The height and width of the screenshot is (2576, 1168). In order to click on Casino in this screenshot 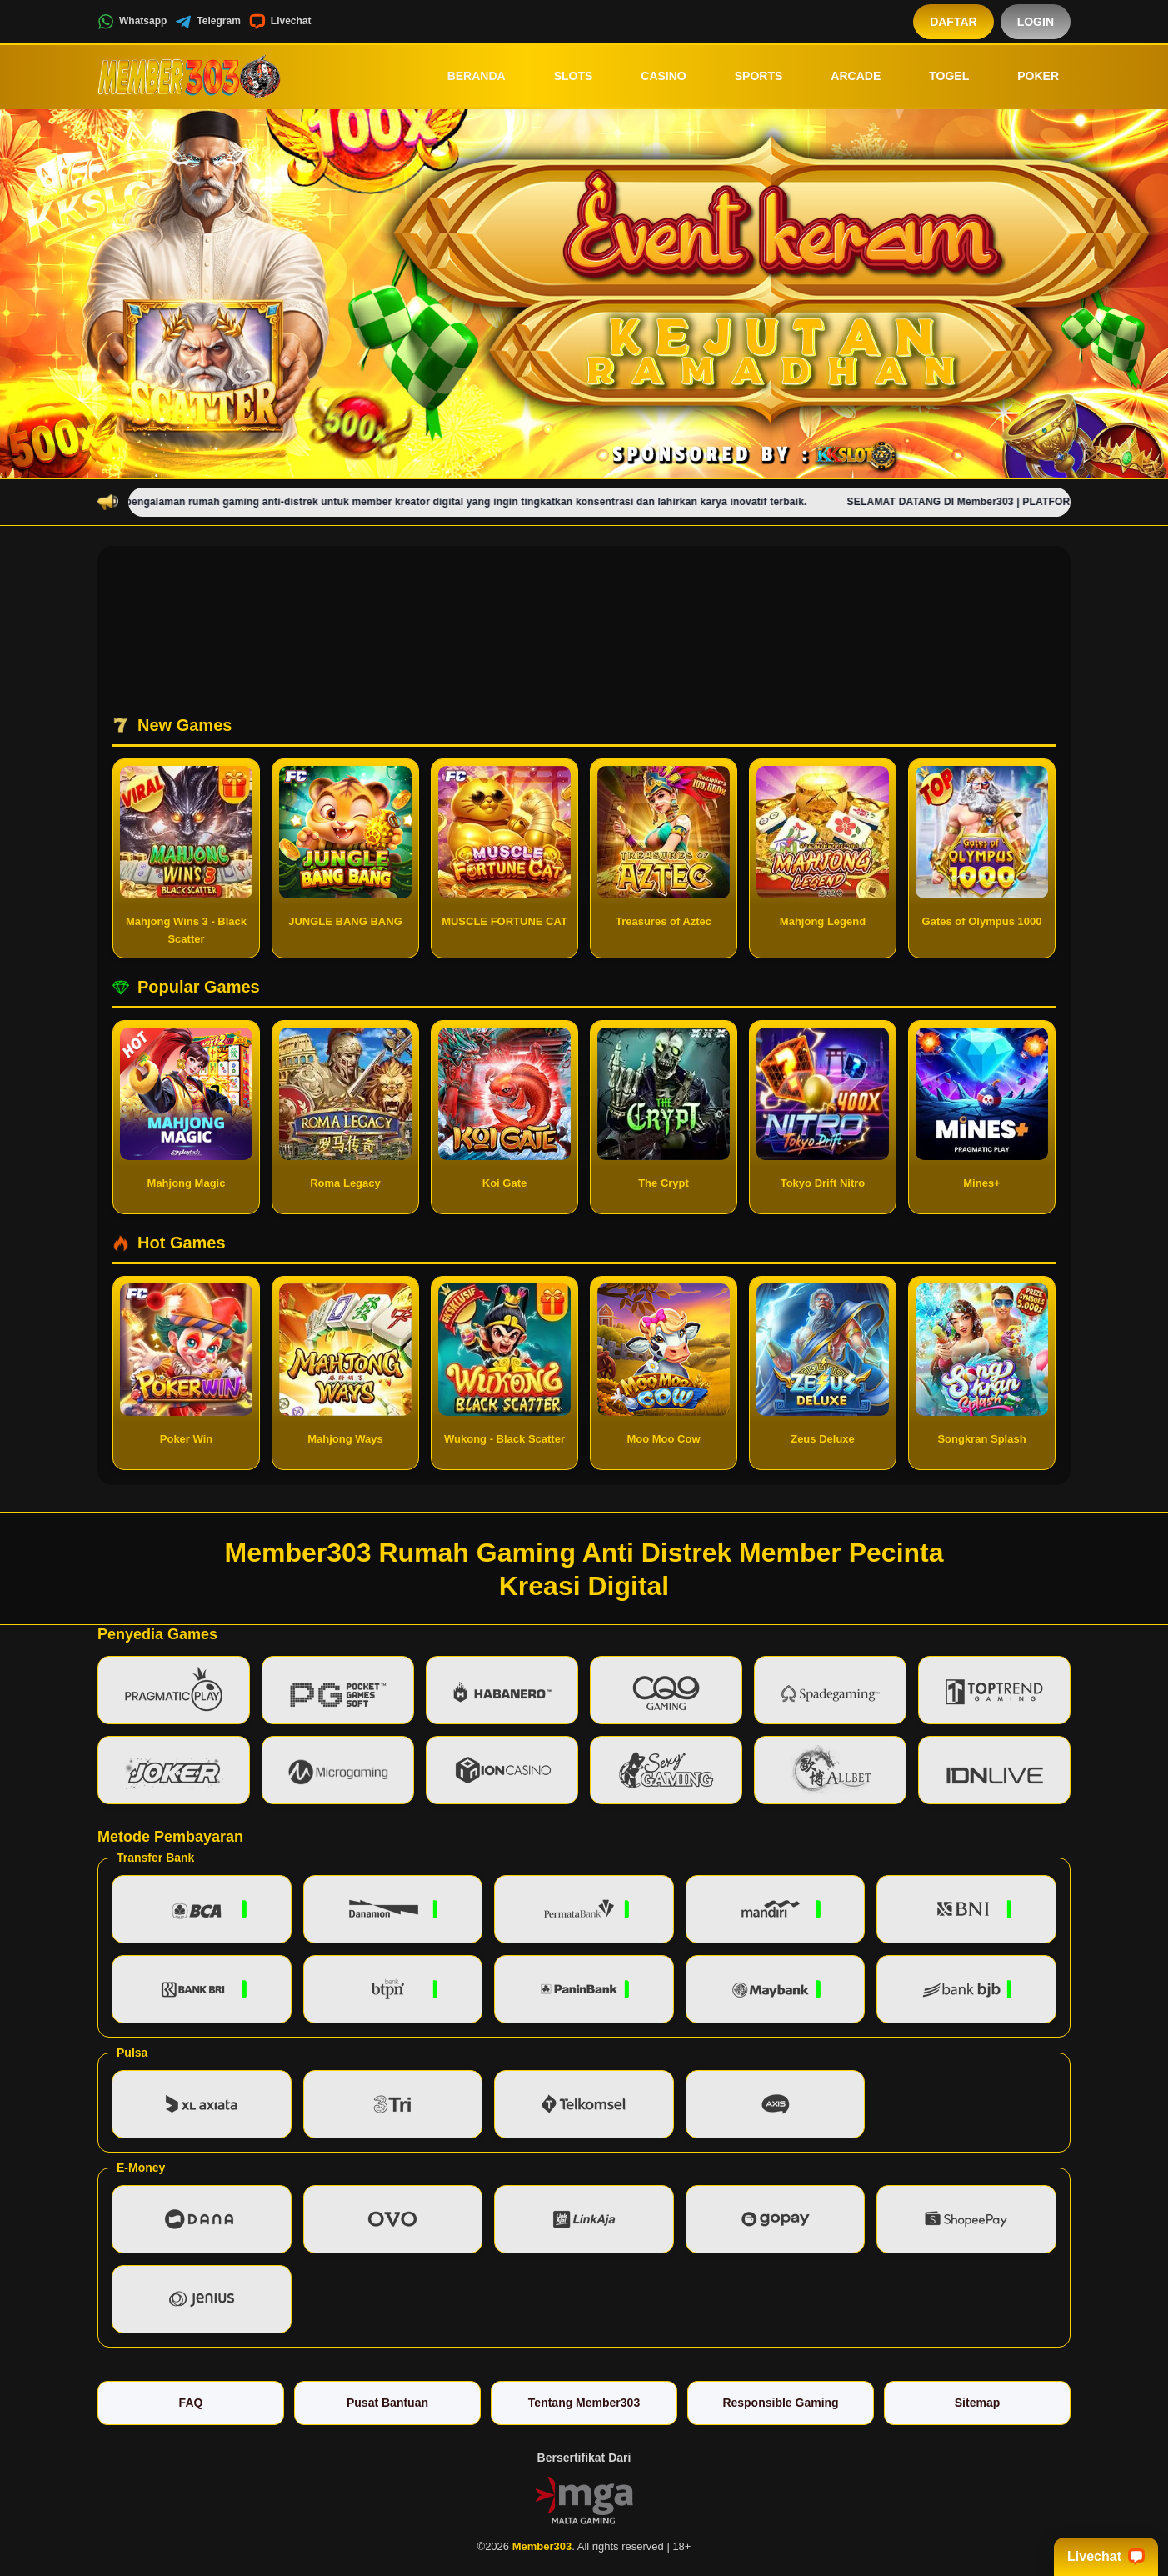, I will do `click(651, 76)`.